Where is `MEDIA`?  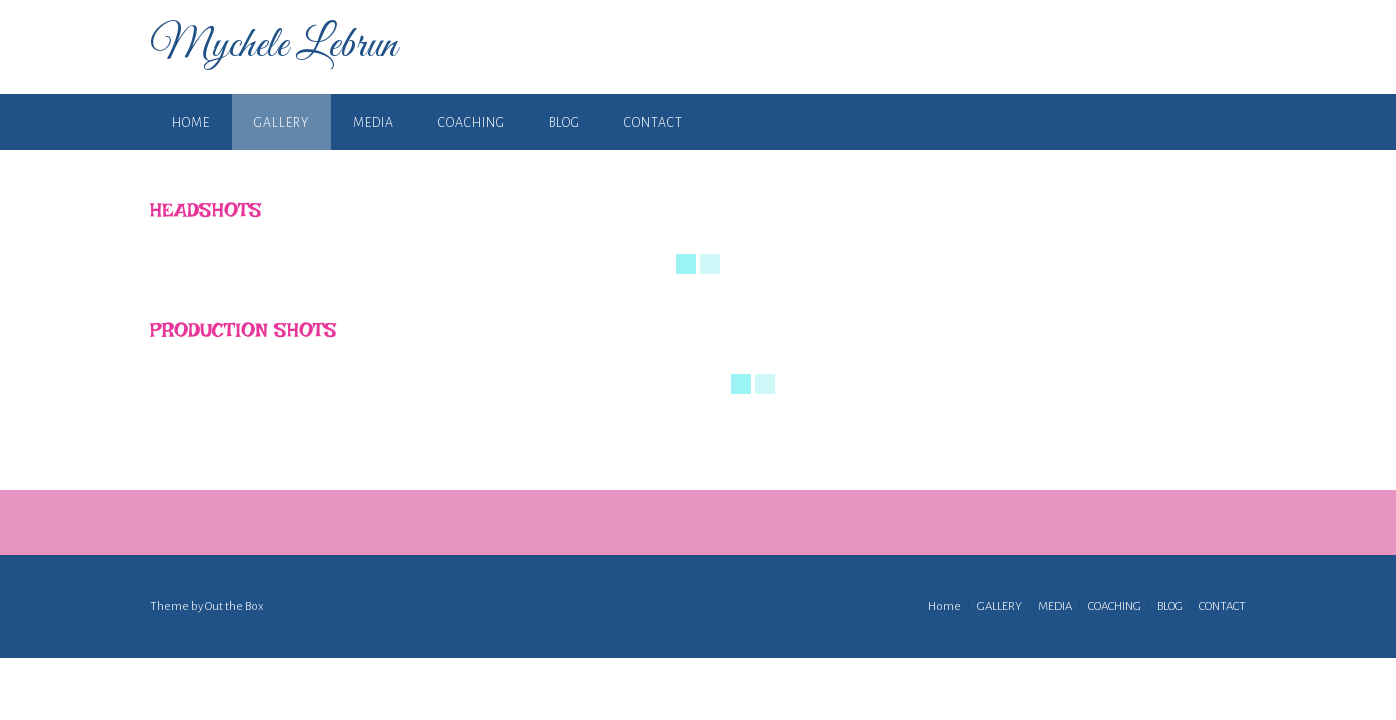
MEDIA is located at coordinates (373, 123).